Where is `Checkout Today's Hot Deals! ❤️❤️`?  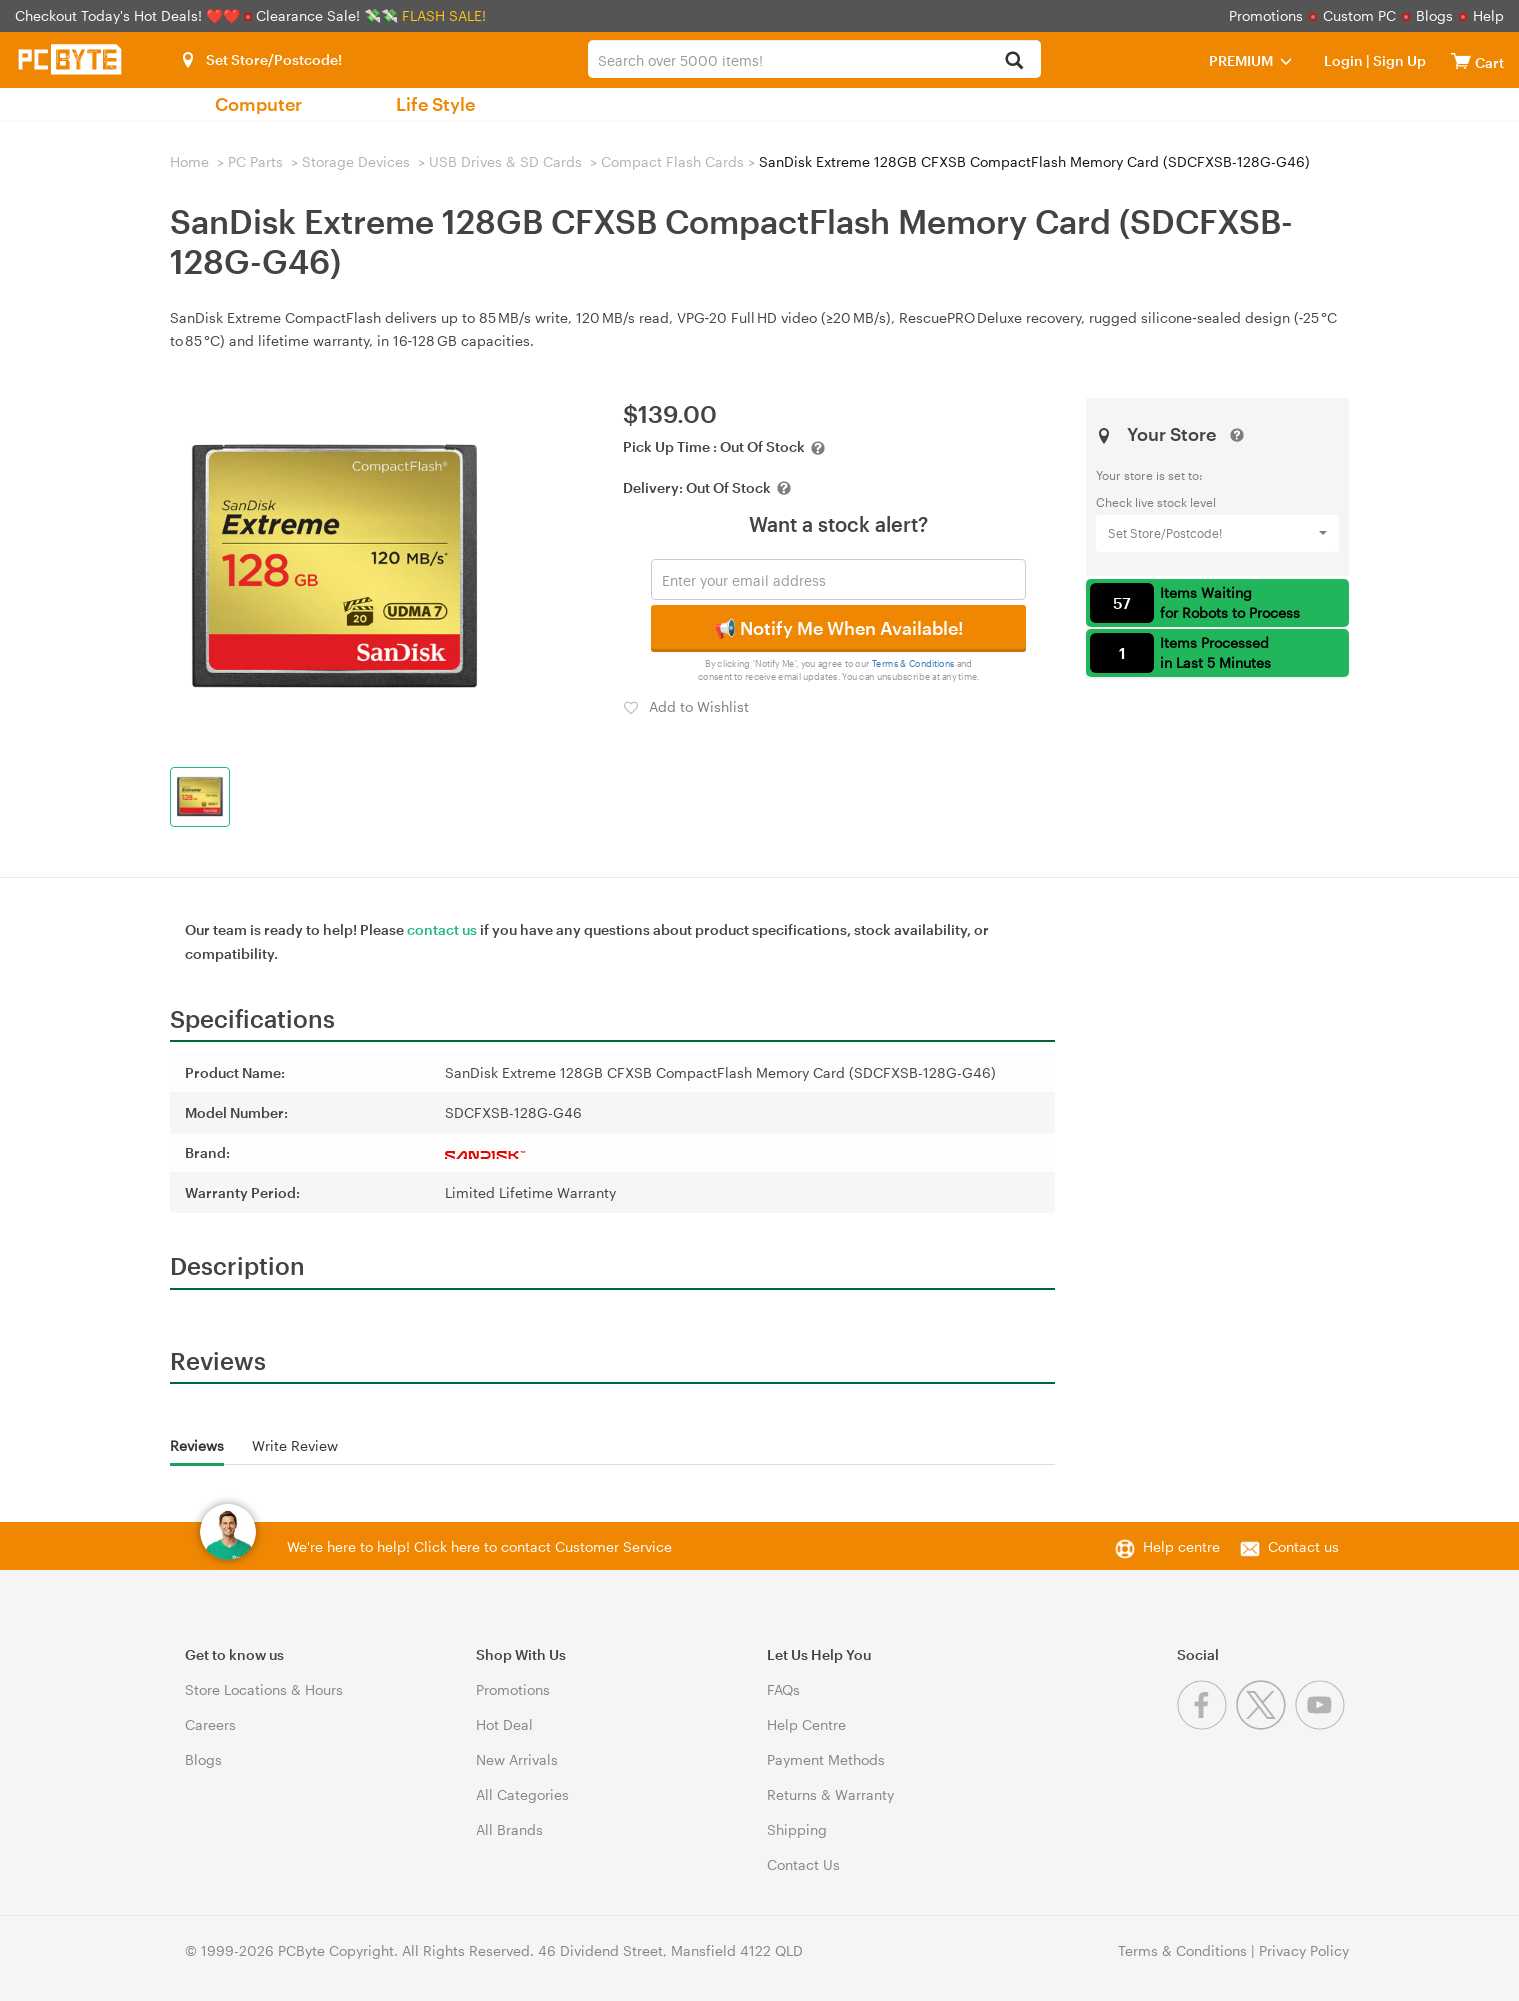 Checkout Today's Hot Deals! ❤️❤️ is located at coordinates (129, 15).